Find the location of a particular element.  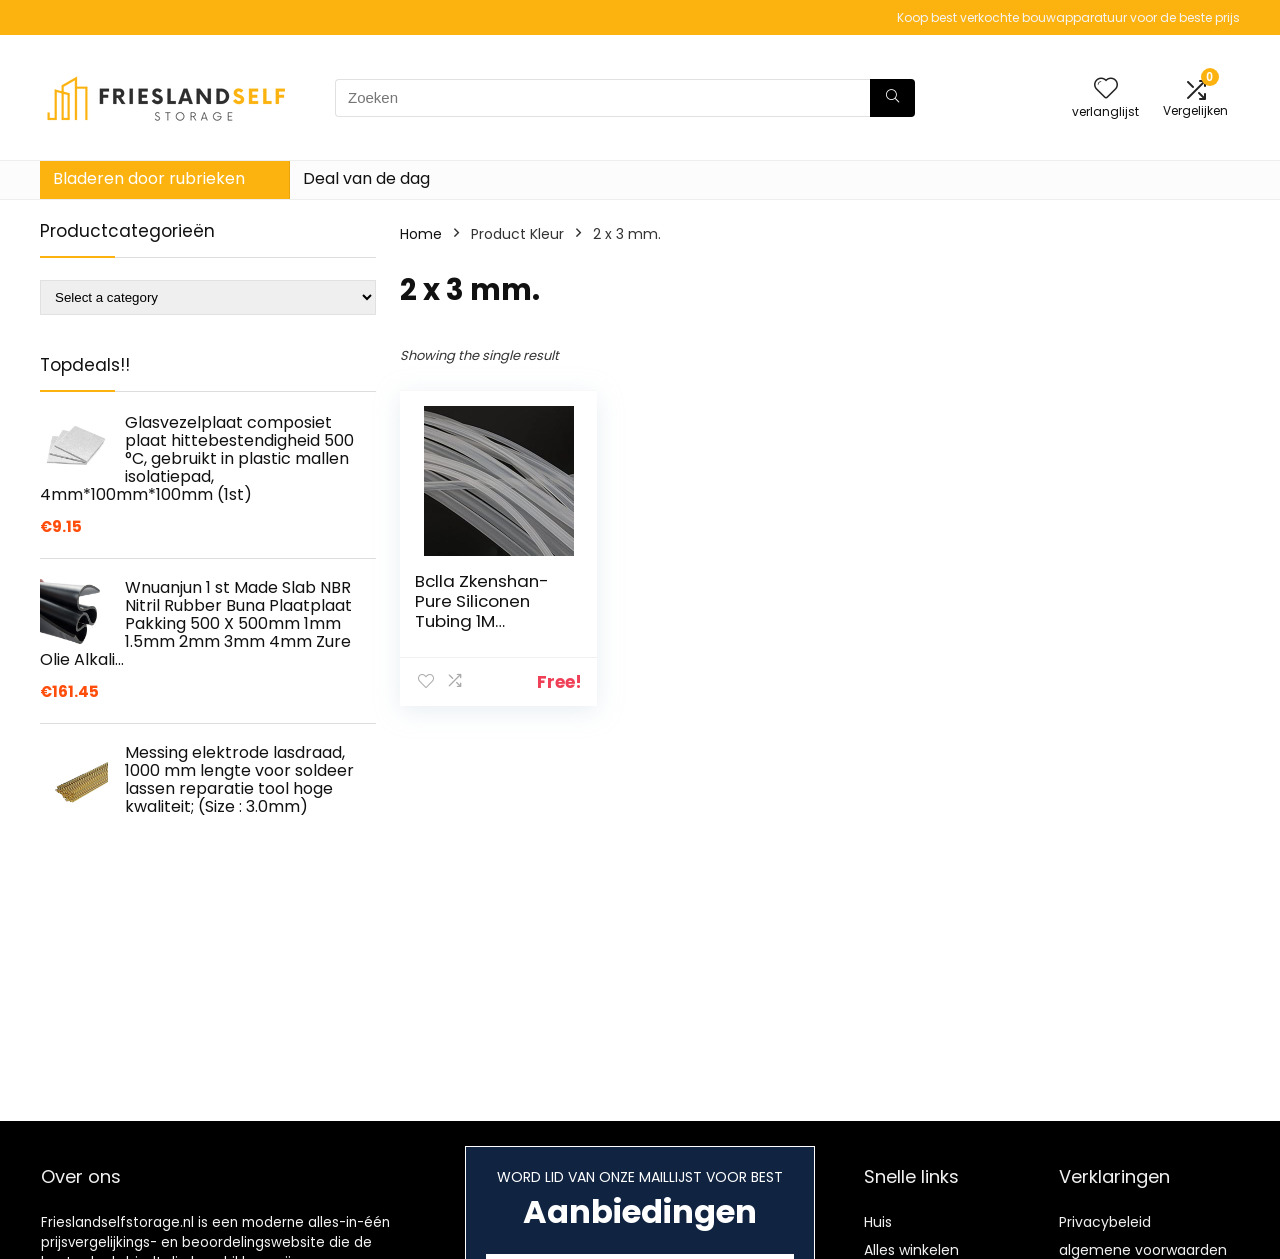

Bladeren door rubrieken is located at coordinates (149, 178).